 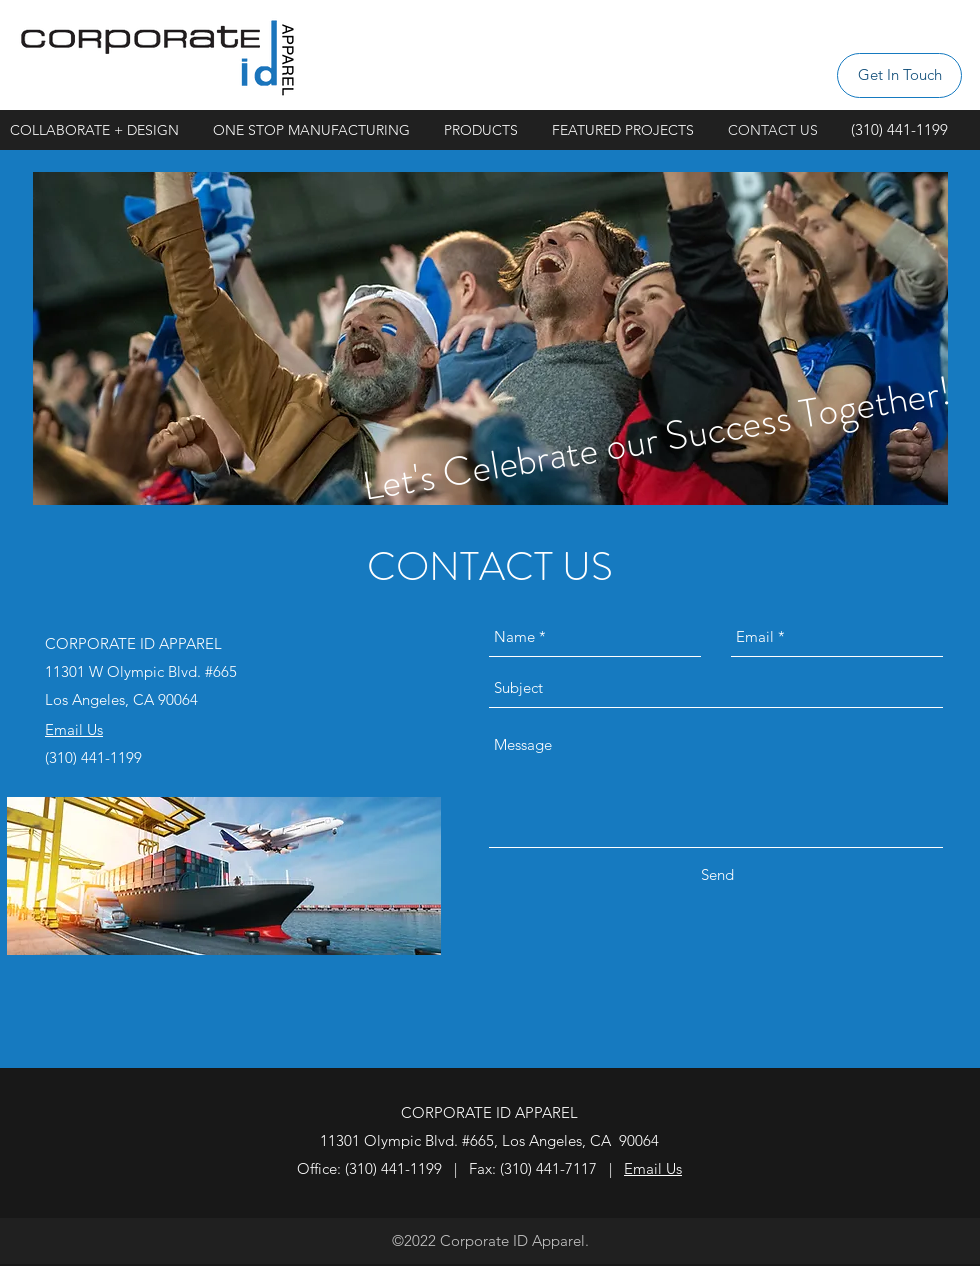 What do you see at coordinates (899, 75) in the screenshot?
I see `[Get In Touch]` at bounding box center [899, 75].